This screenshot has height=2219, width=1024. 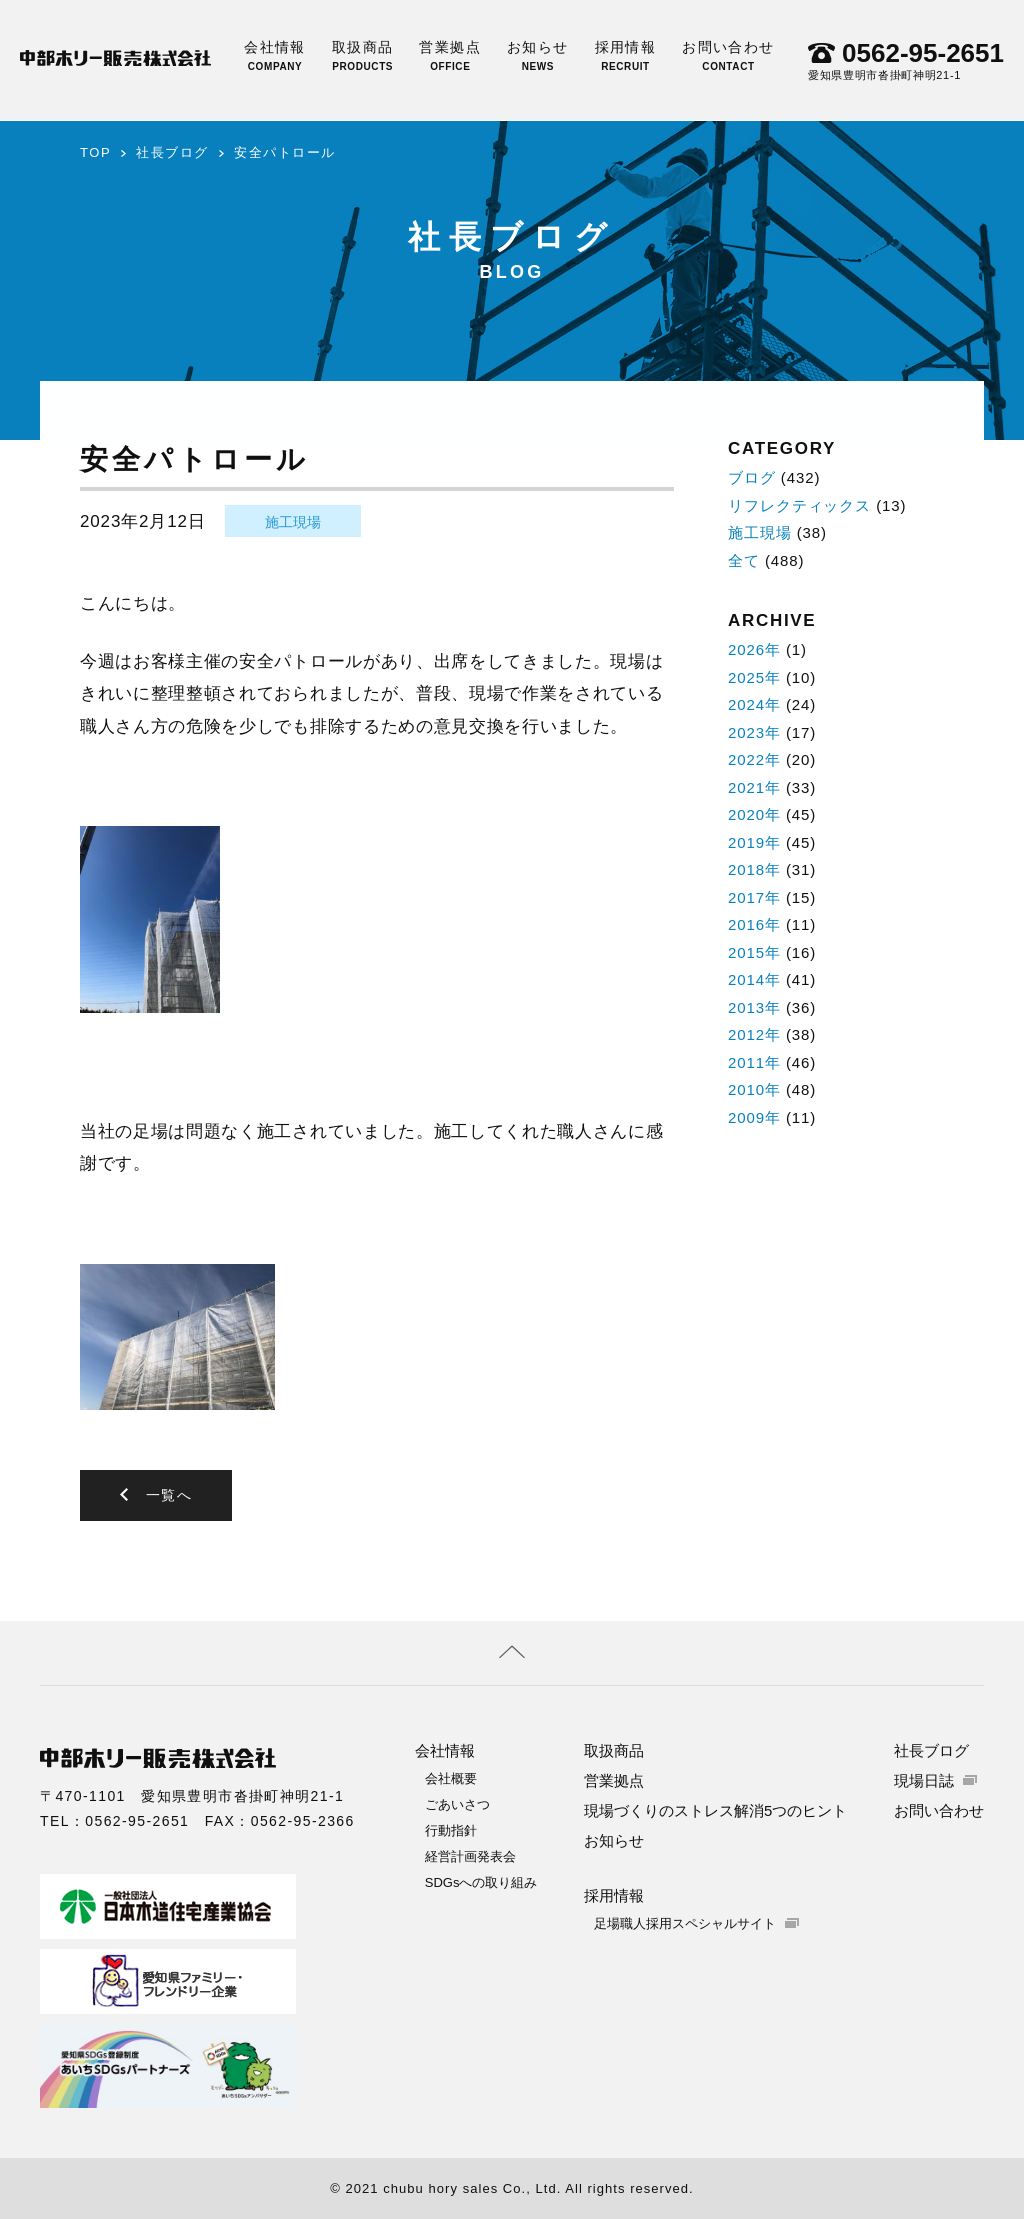 I want to click on リフレクティックス, so click(x=799, y=505).